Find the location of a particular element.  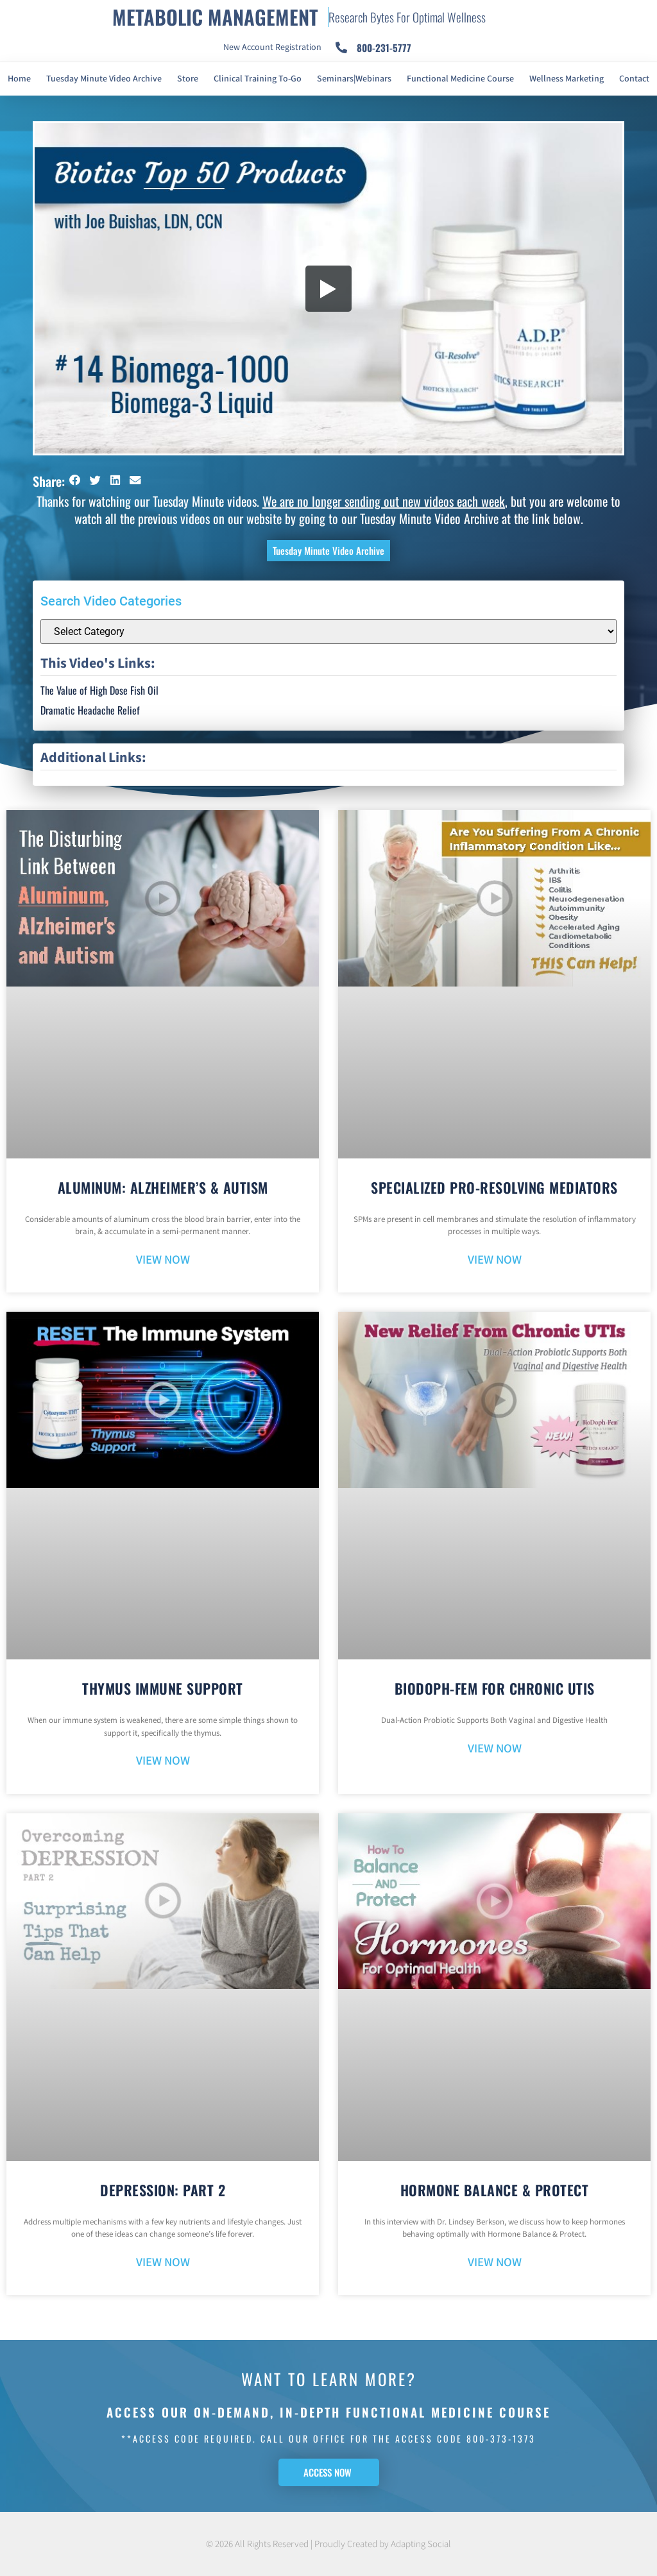

Thymus Immune Support is located at coordinates (162, 1688).